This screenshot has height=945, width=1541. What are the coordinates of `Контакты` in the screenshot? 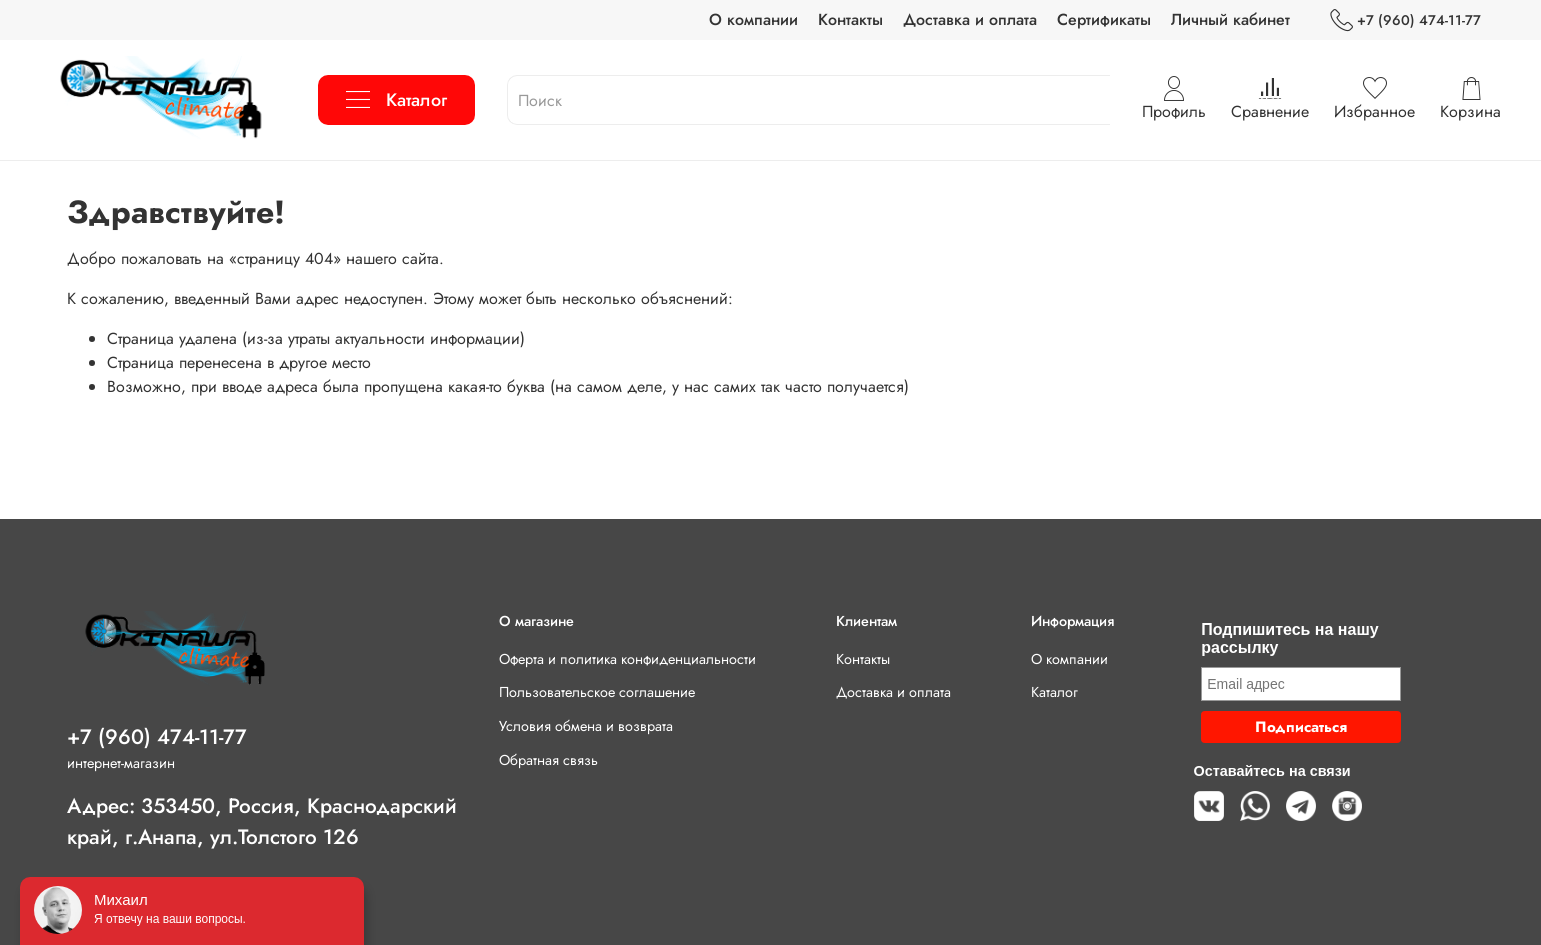 It's located at (850, 19).